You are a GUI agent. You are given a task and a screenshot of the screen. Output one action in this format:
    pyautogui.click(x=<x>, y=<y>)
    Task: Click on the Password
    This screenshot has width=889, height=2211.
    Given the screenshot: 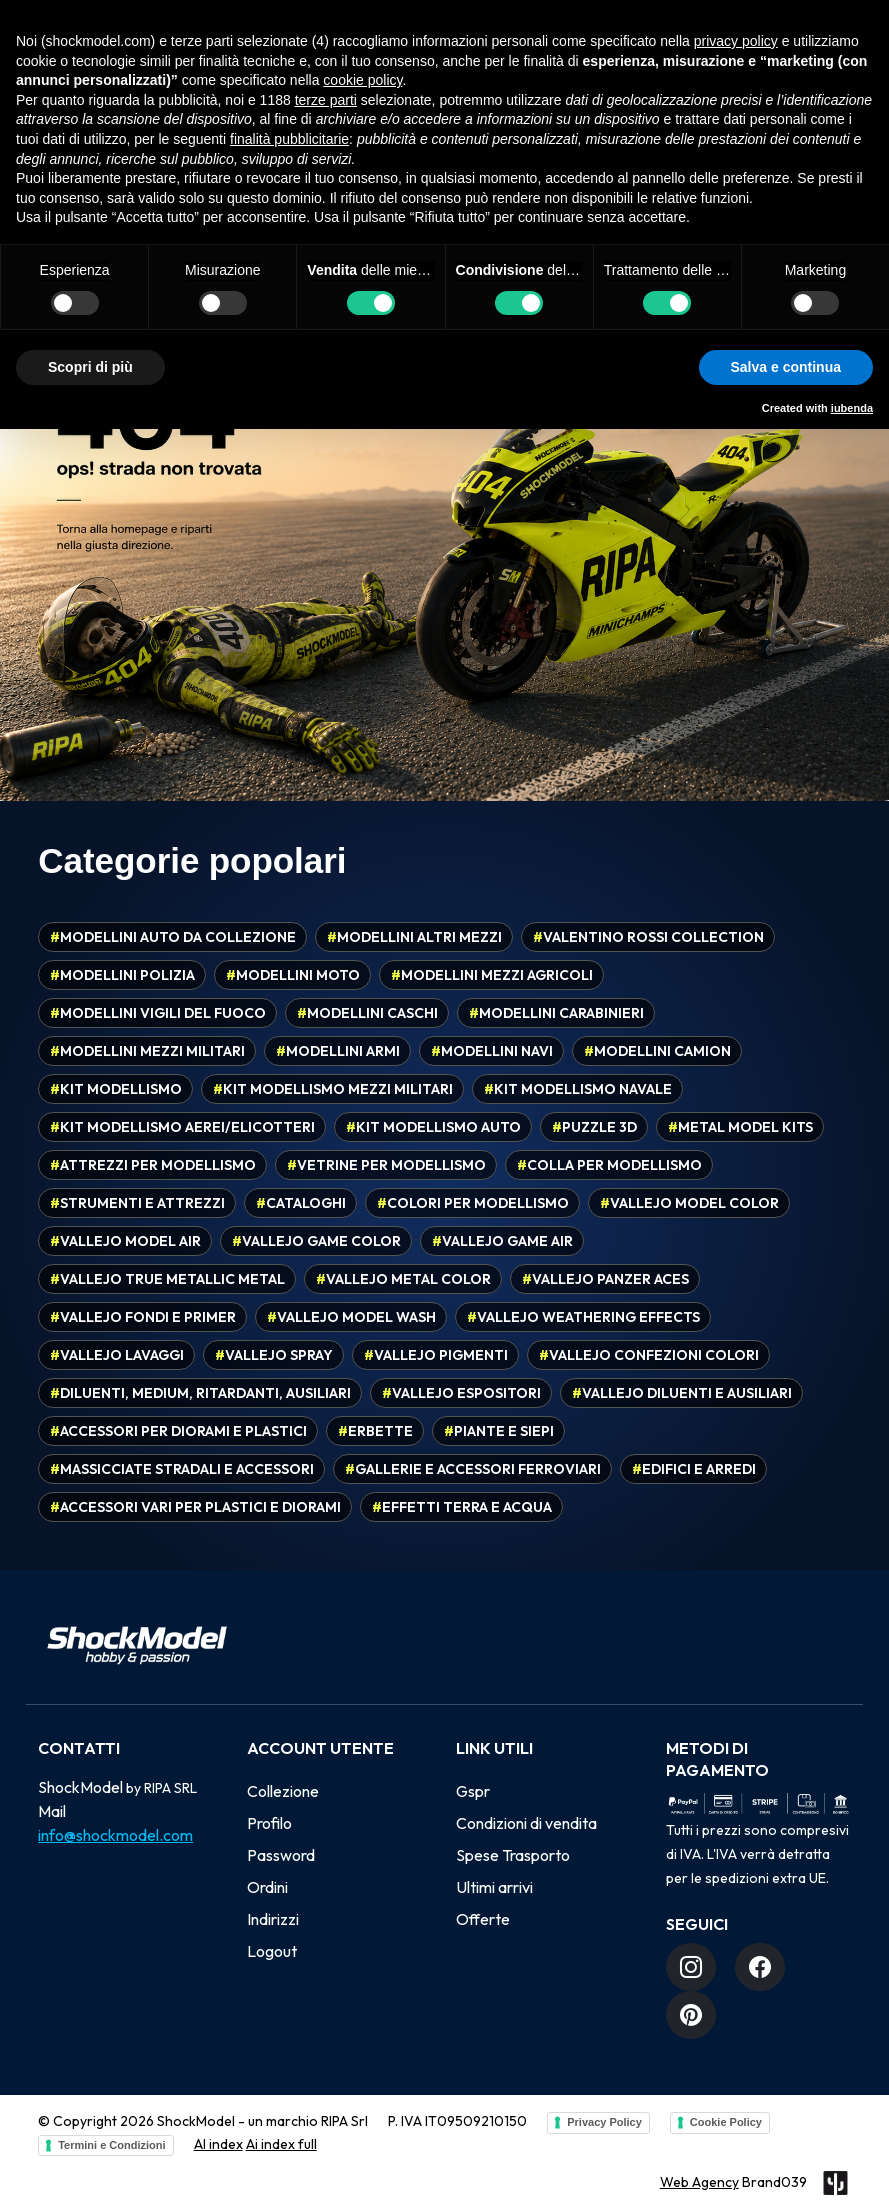 What is the action you would take?
    pyautogui.click(x=281, y=1855)
    